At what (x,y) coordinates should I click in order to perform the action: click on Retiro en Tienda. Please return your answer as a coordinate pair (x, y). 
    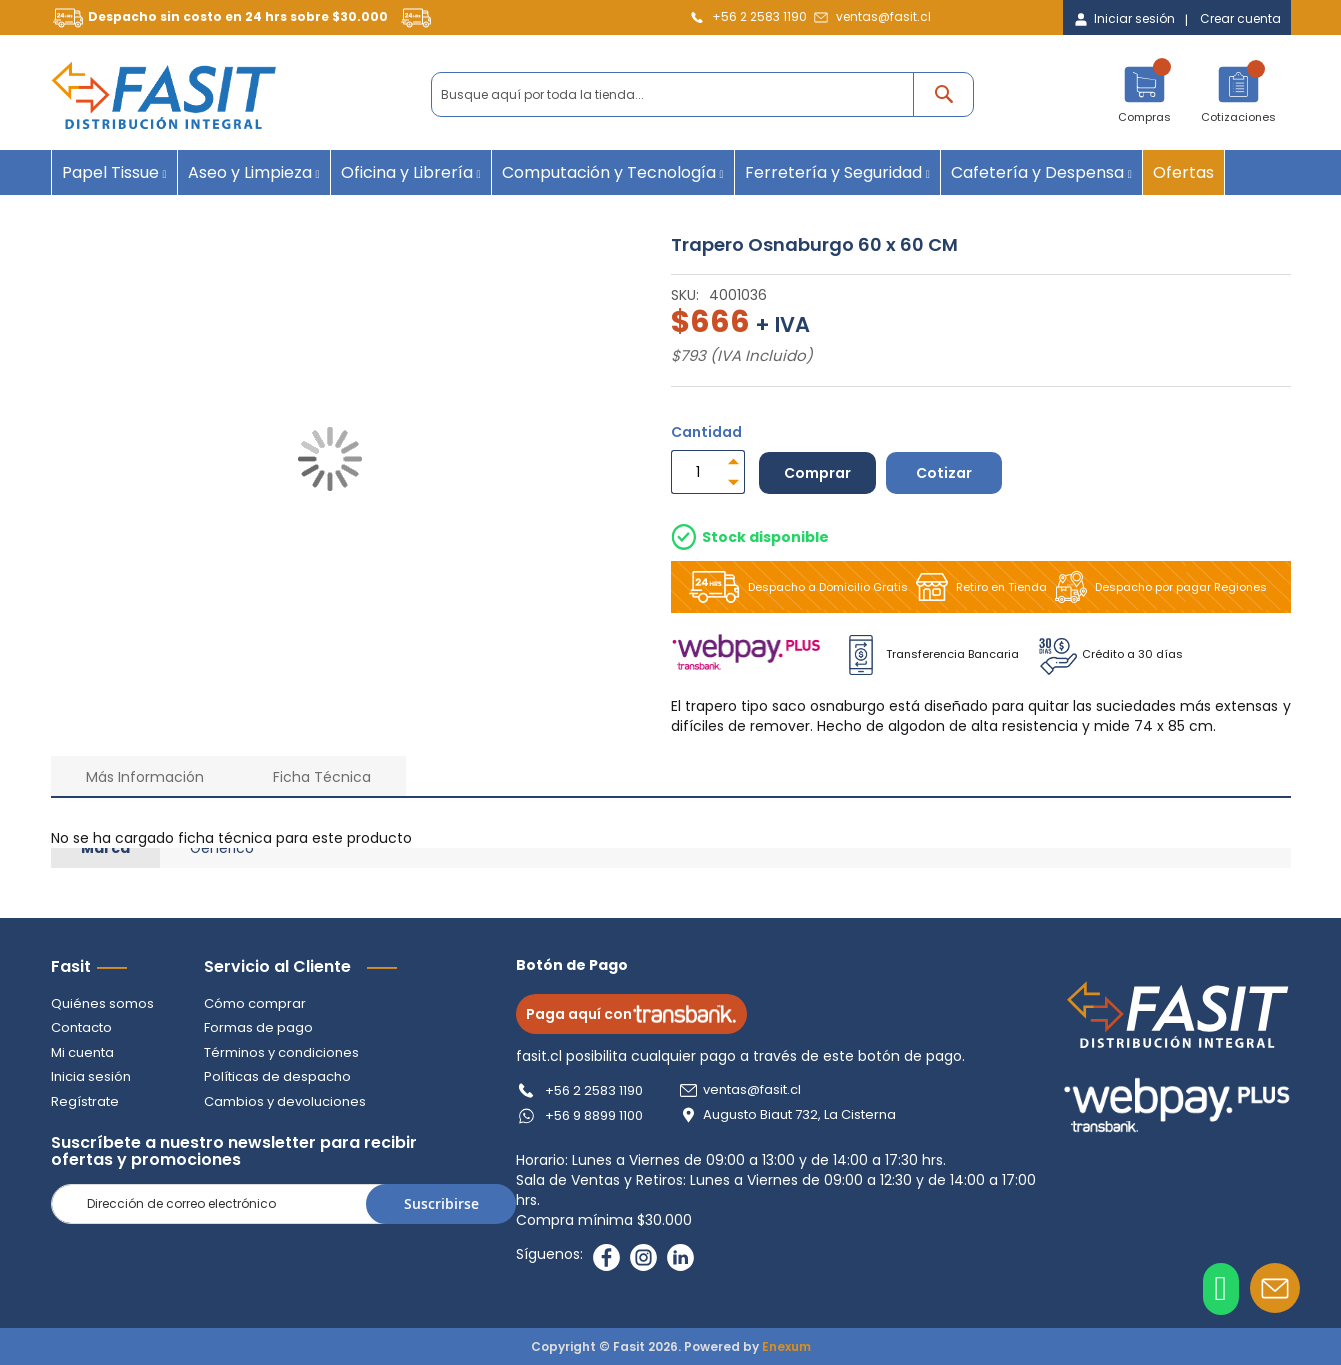
    Looking at the image, I should click on (977, 587).